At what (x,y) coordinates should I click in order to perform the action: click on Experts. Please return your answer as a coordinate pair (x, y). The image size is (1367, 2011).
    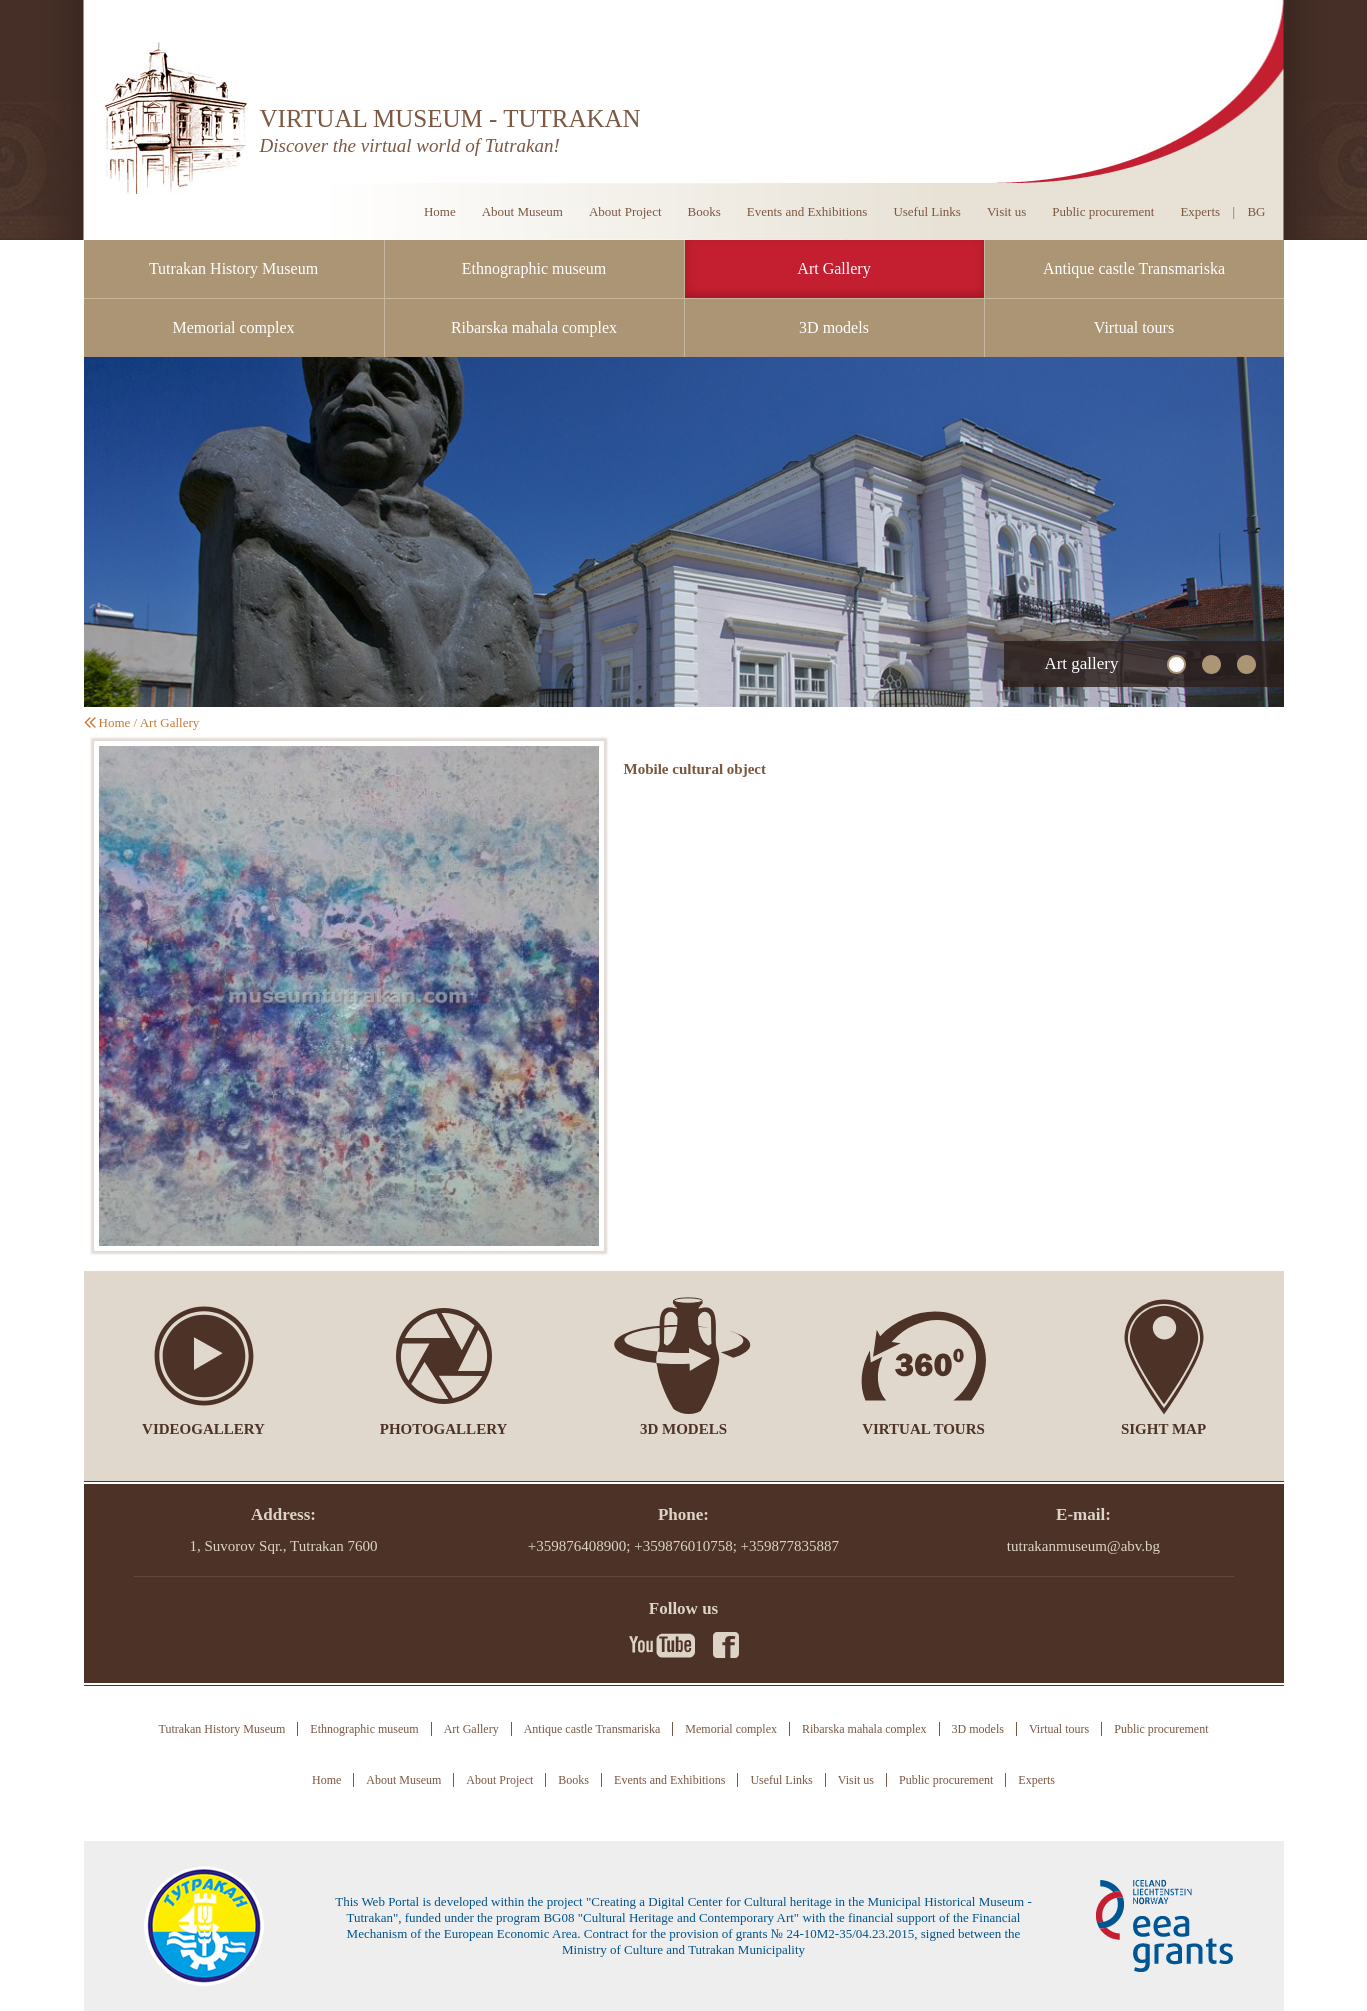
    Looking at the image, I should click on (1200, 211).